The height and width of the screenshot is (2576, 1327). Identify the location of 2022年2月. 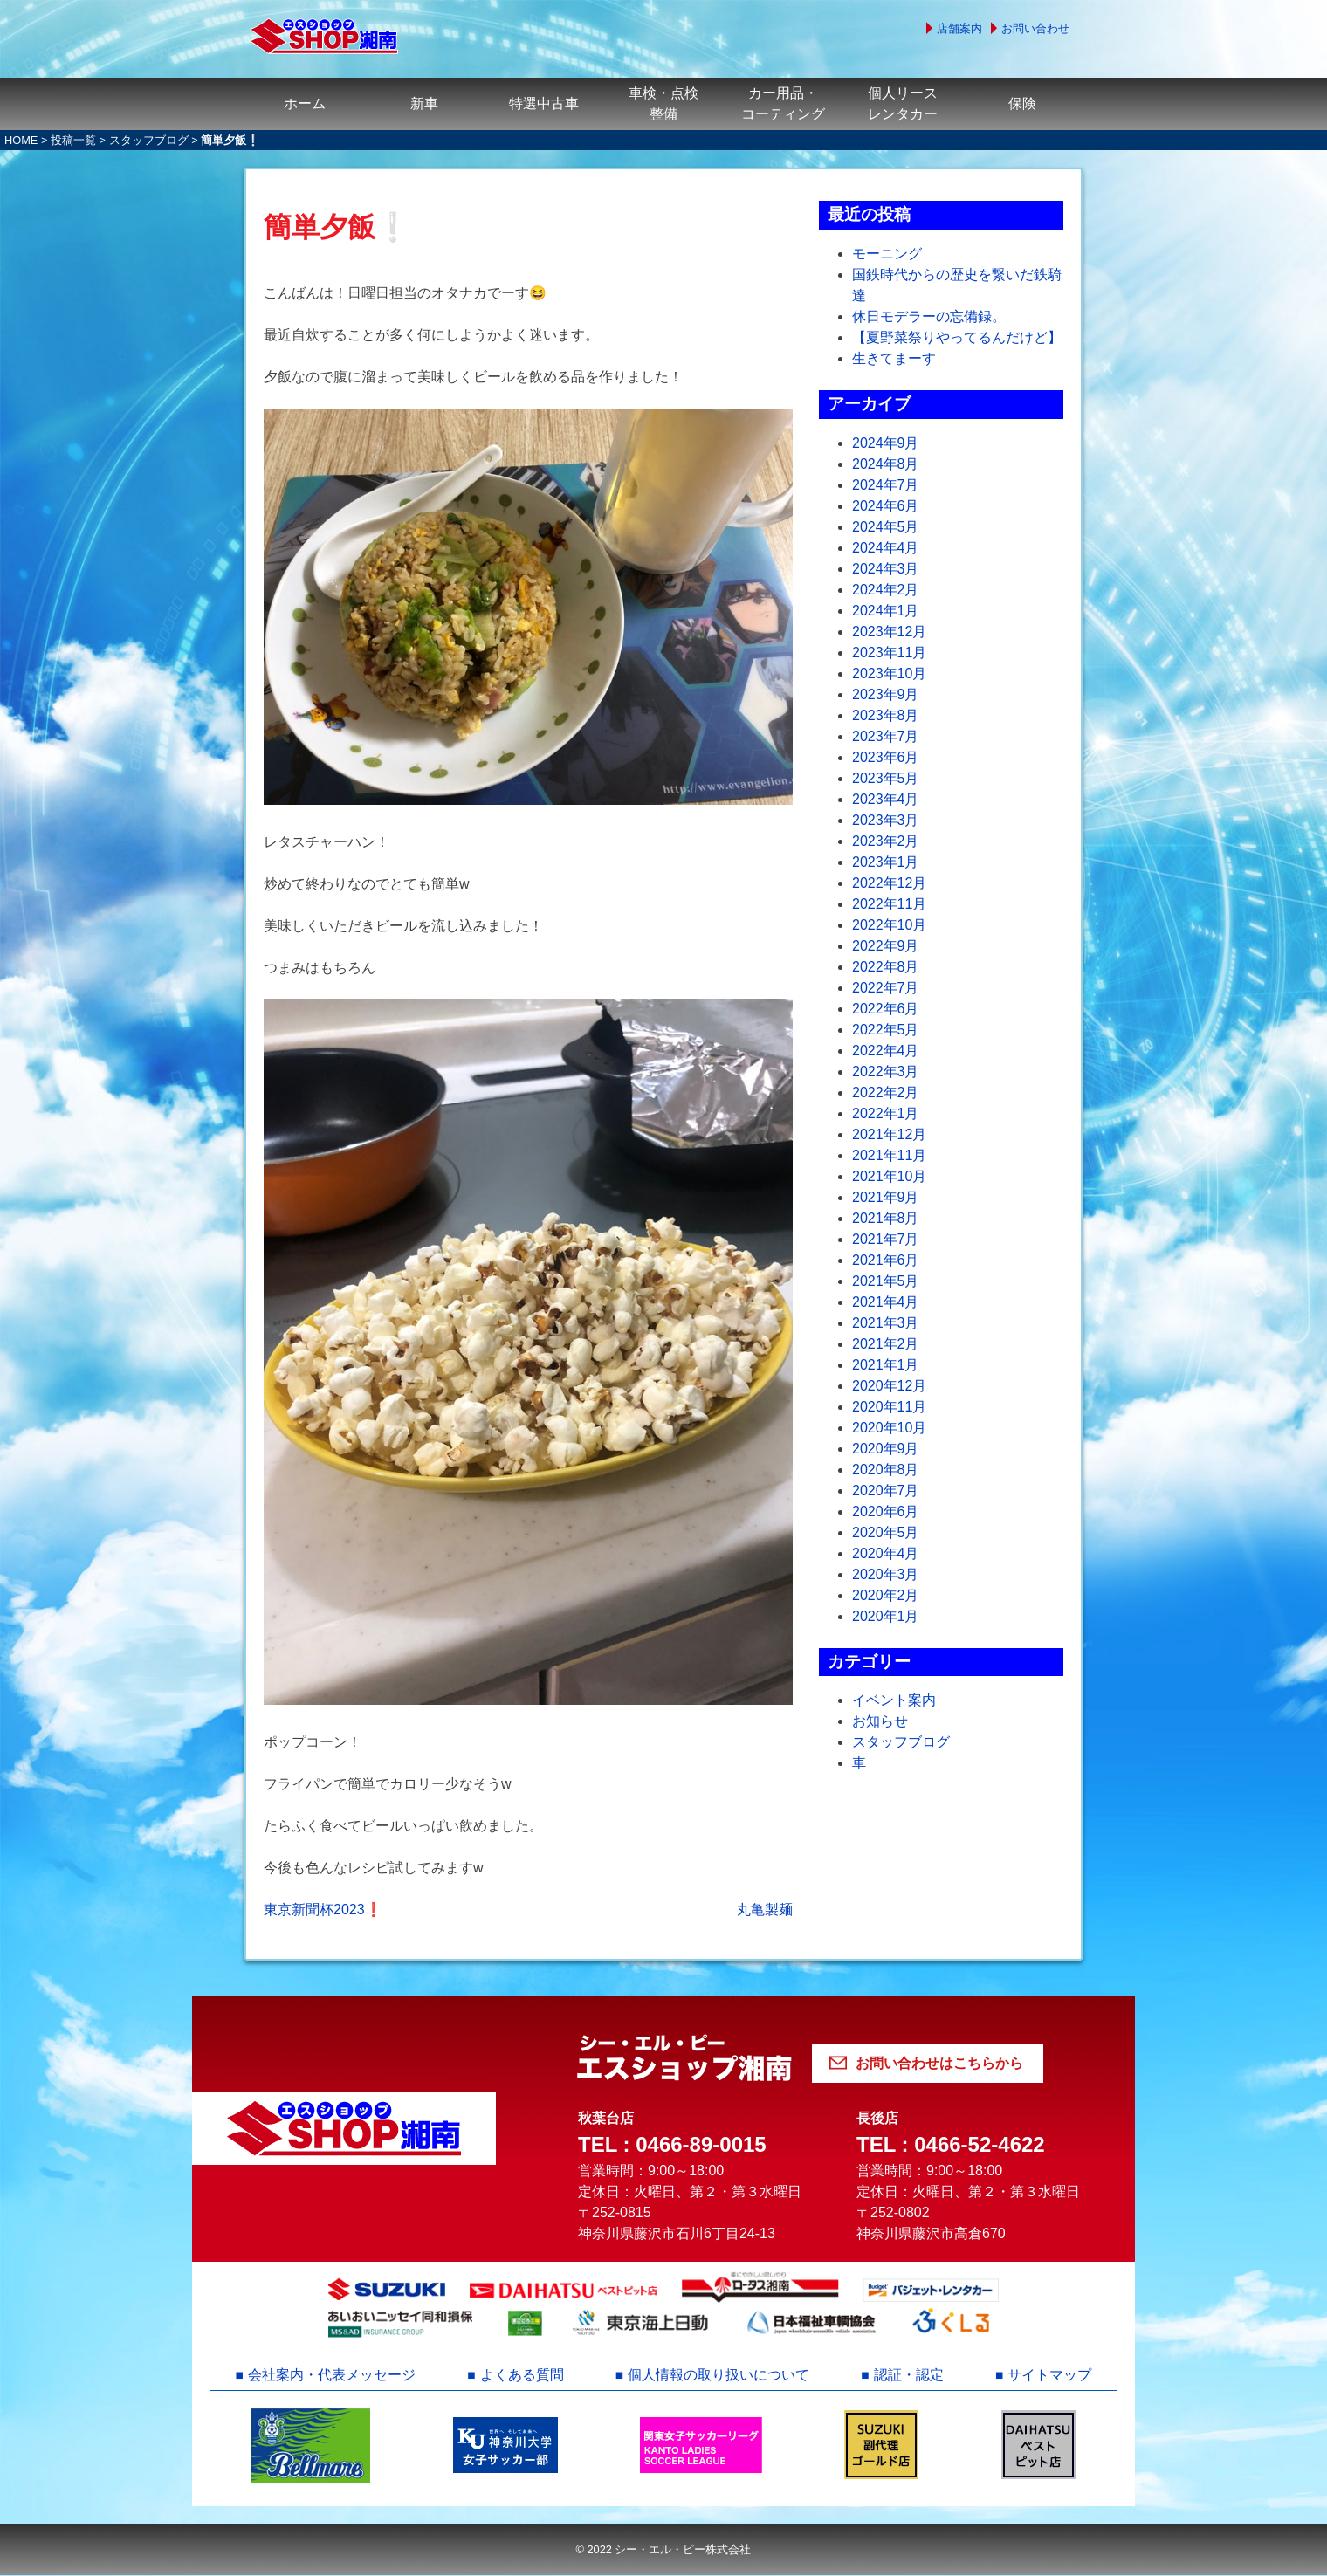
(885, 1092).